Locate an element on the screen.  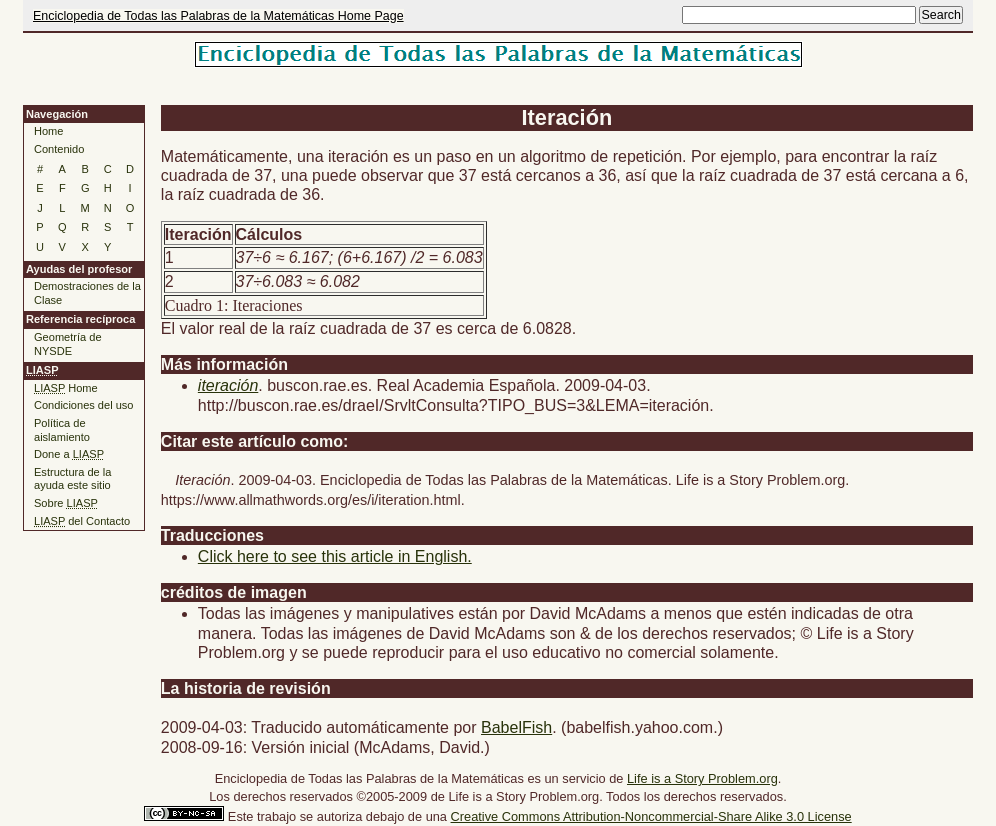
trabajo is located at coordinates (276, 816).